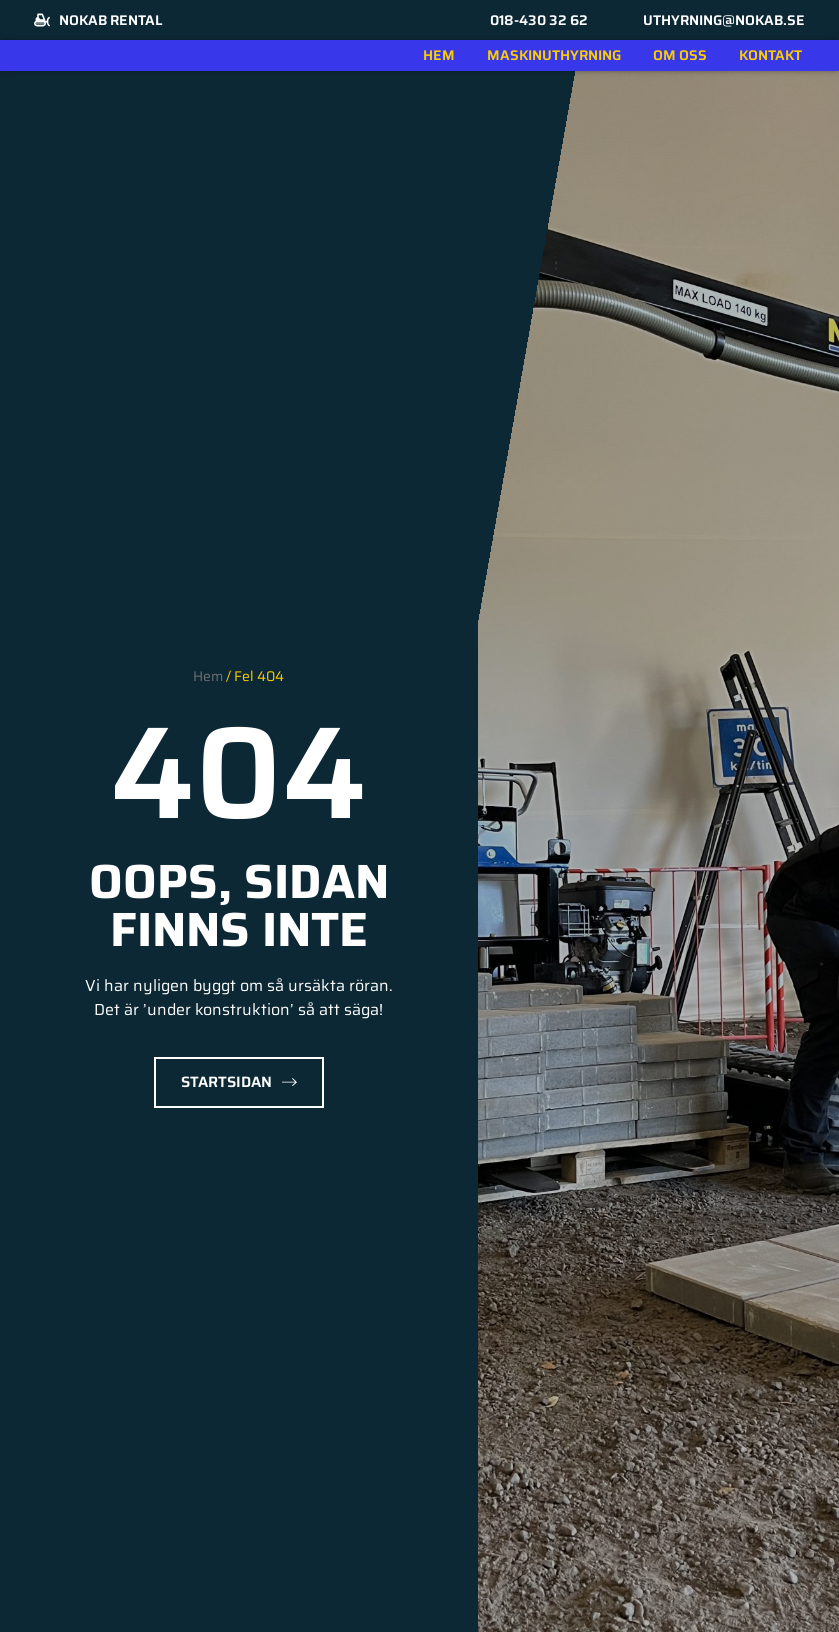 This screenshot has height=1632, width=839. I want to click on Om oss, so click(680, 55).